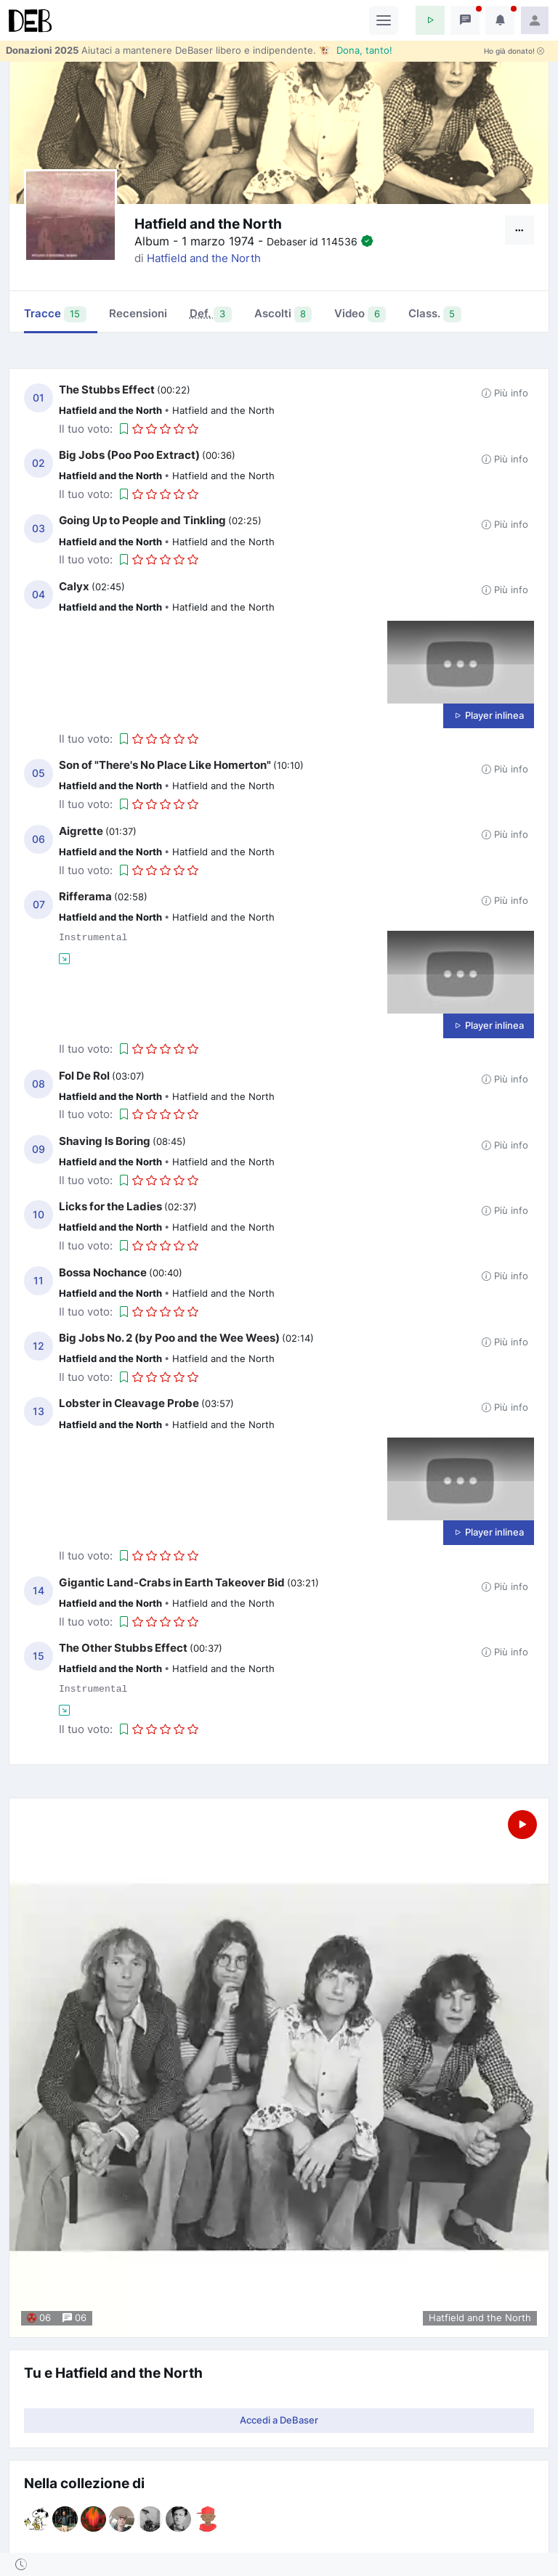 Image resolution: width=558 pixels, height=2576 pixels. Describe the element at coordinates (84, 1076) in the screenshot. I see `Fol De Rol` at that location.